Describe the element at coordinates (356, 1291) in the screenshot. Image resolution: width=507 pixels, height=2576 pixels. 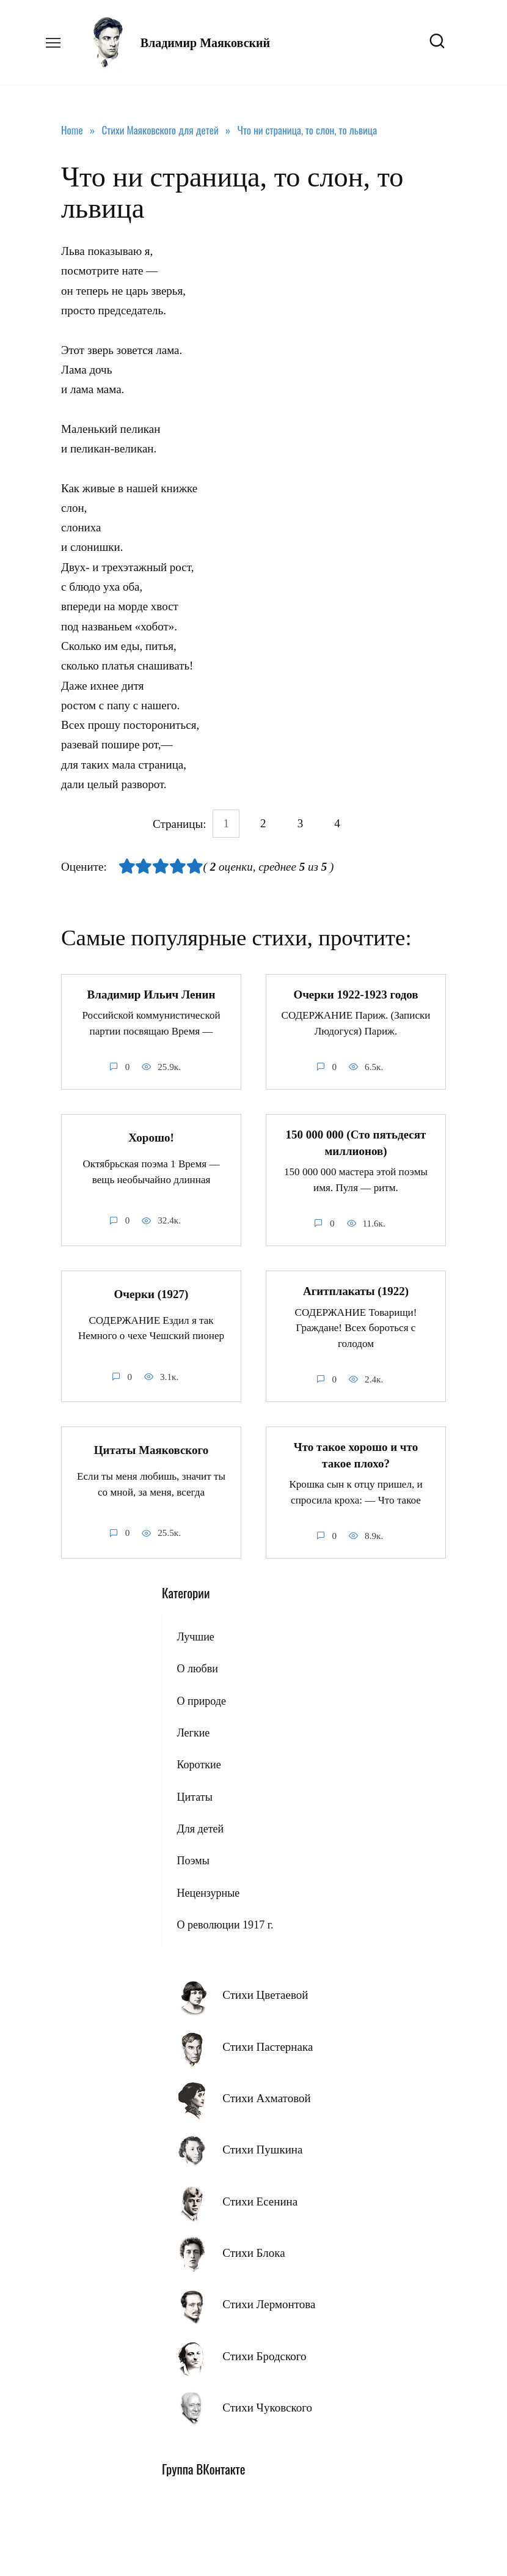
I see `Агитплакаты (1922)` at that location.